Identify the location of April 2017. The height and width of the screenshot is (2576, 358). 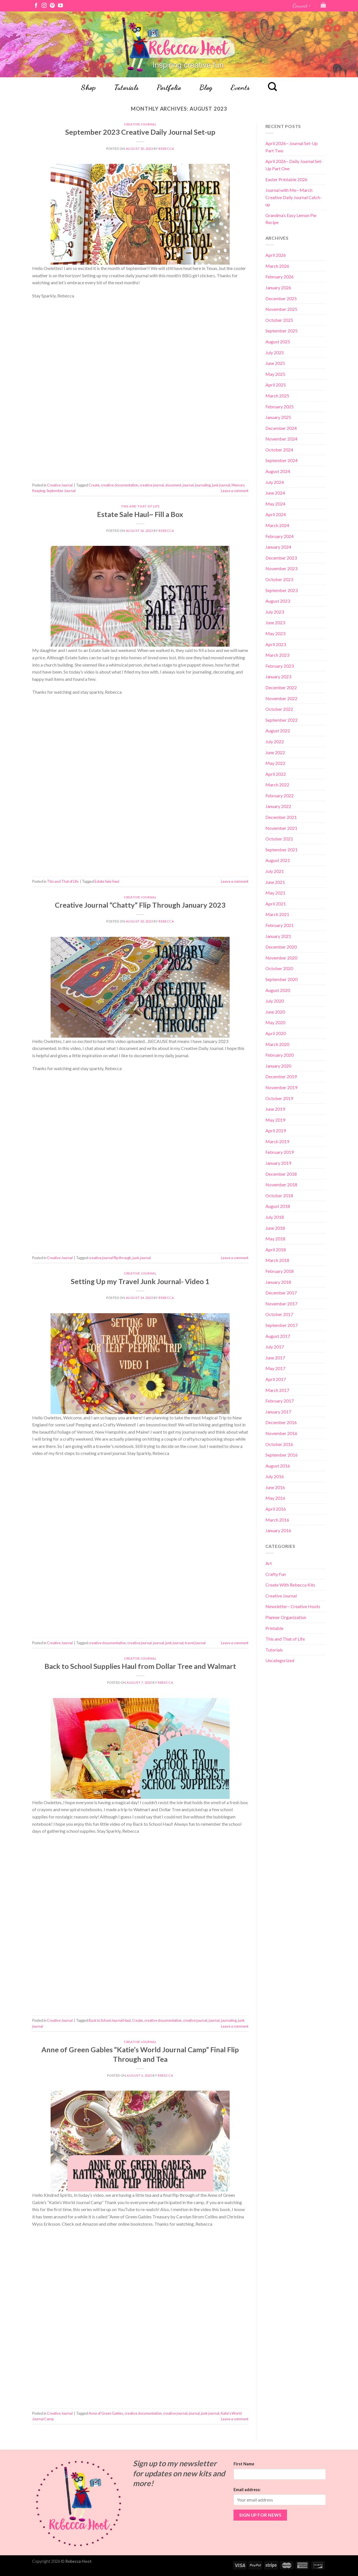
(275, 1379).